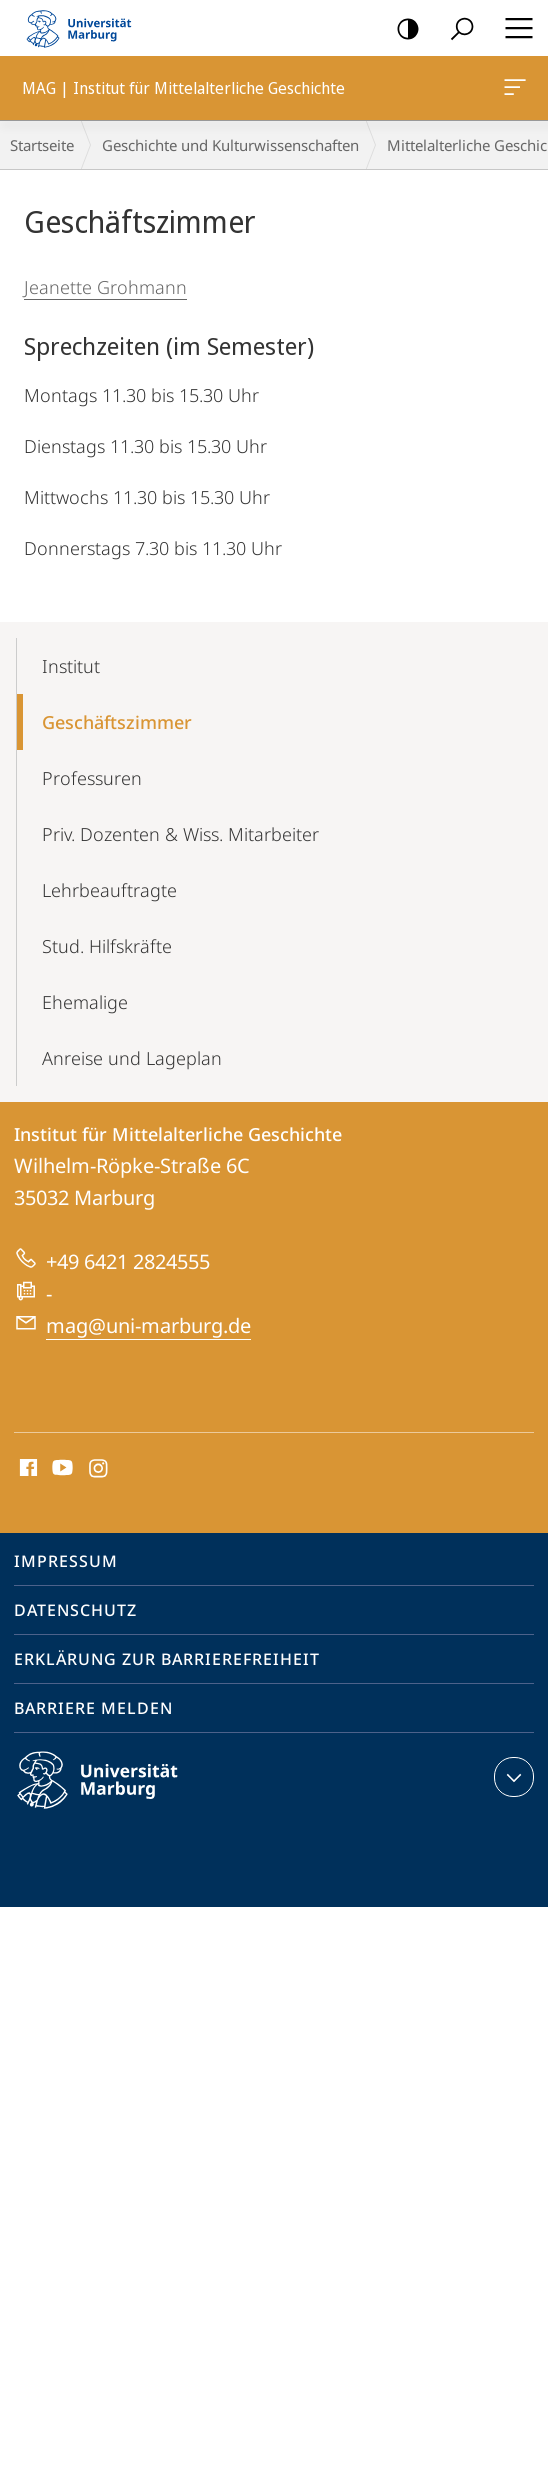 This screenshot has width=548, height=2484. I want to click on Youtube, so click(60, 1469).